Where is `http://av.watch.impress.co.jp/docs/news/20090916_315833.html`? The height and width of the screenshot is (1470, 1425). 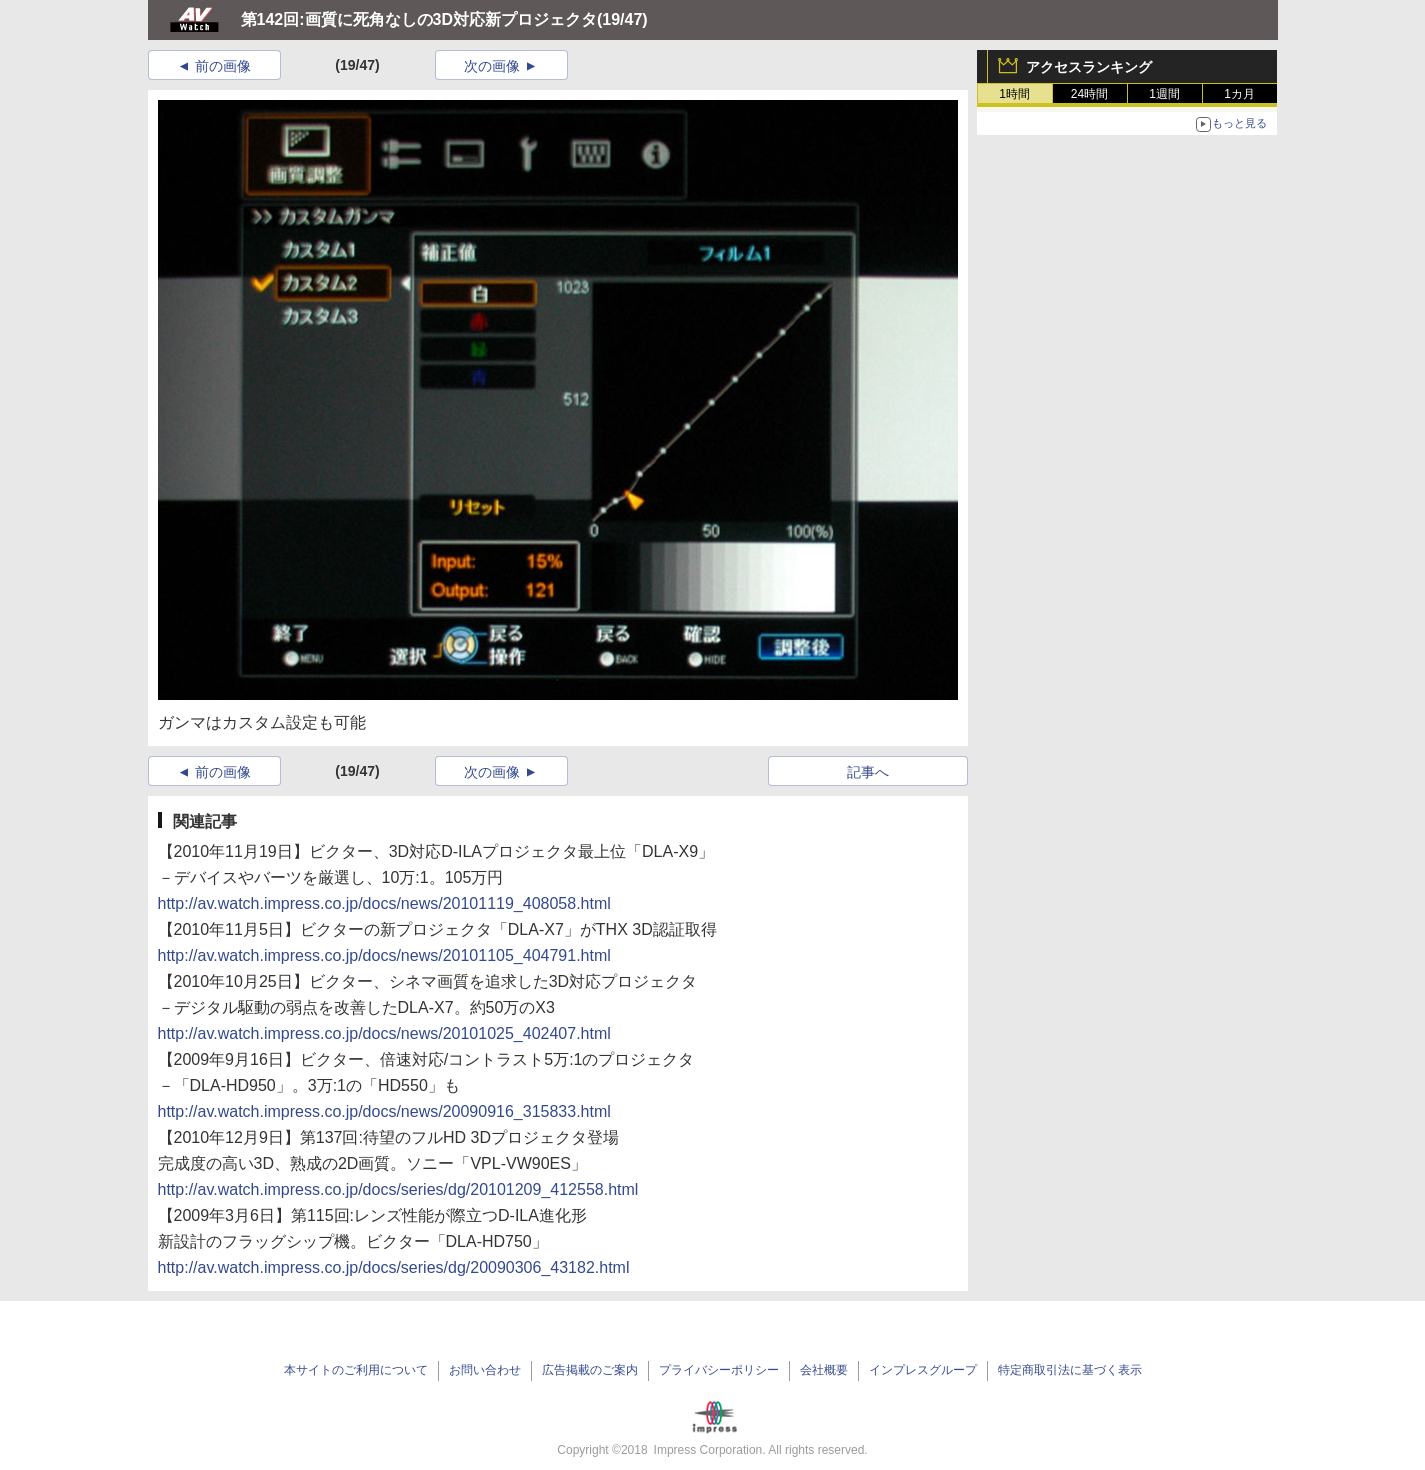
http://av.watch.impress.co.jp/docs/news/20090916_315833.html is located at coordinates (384, 1111).